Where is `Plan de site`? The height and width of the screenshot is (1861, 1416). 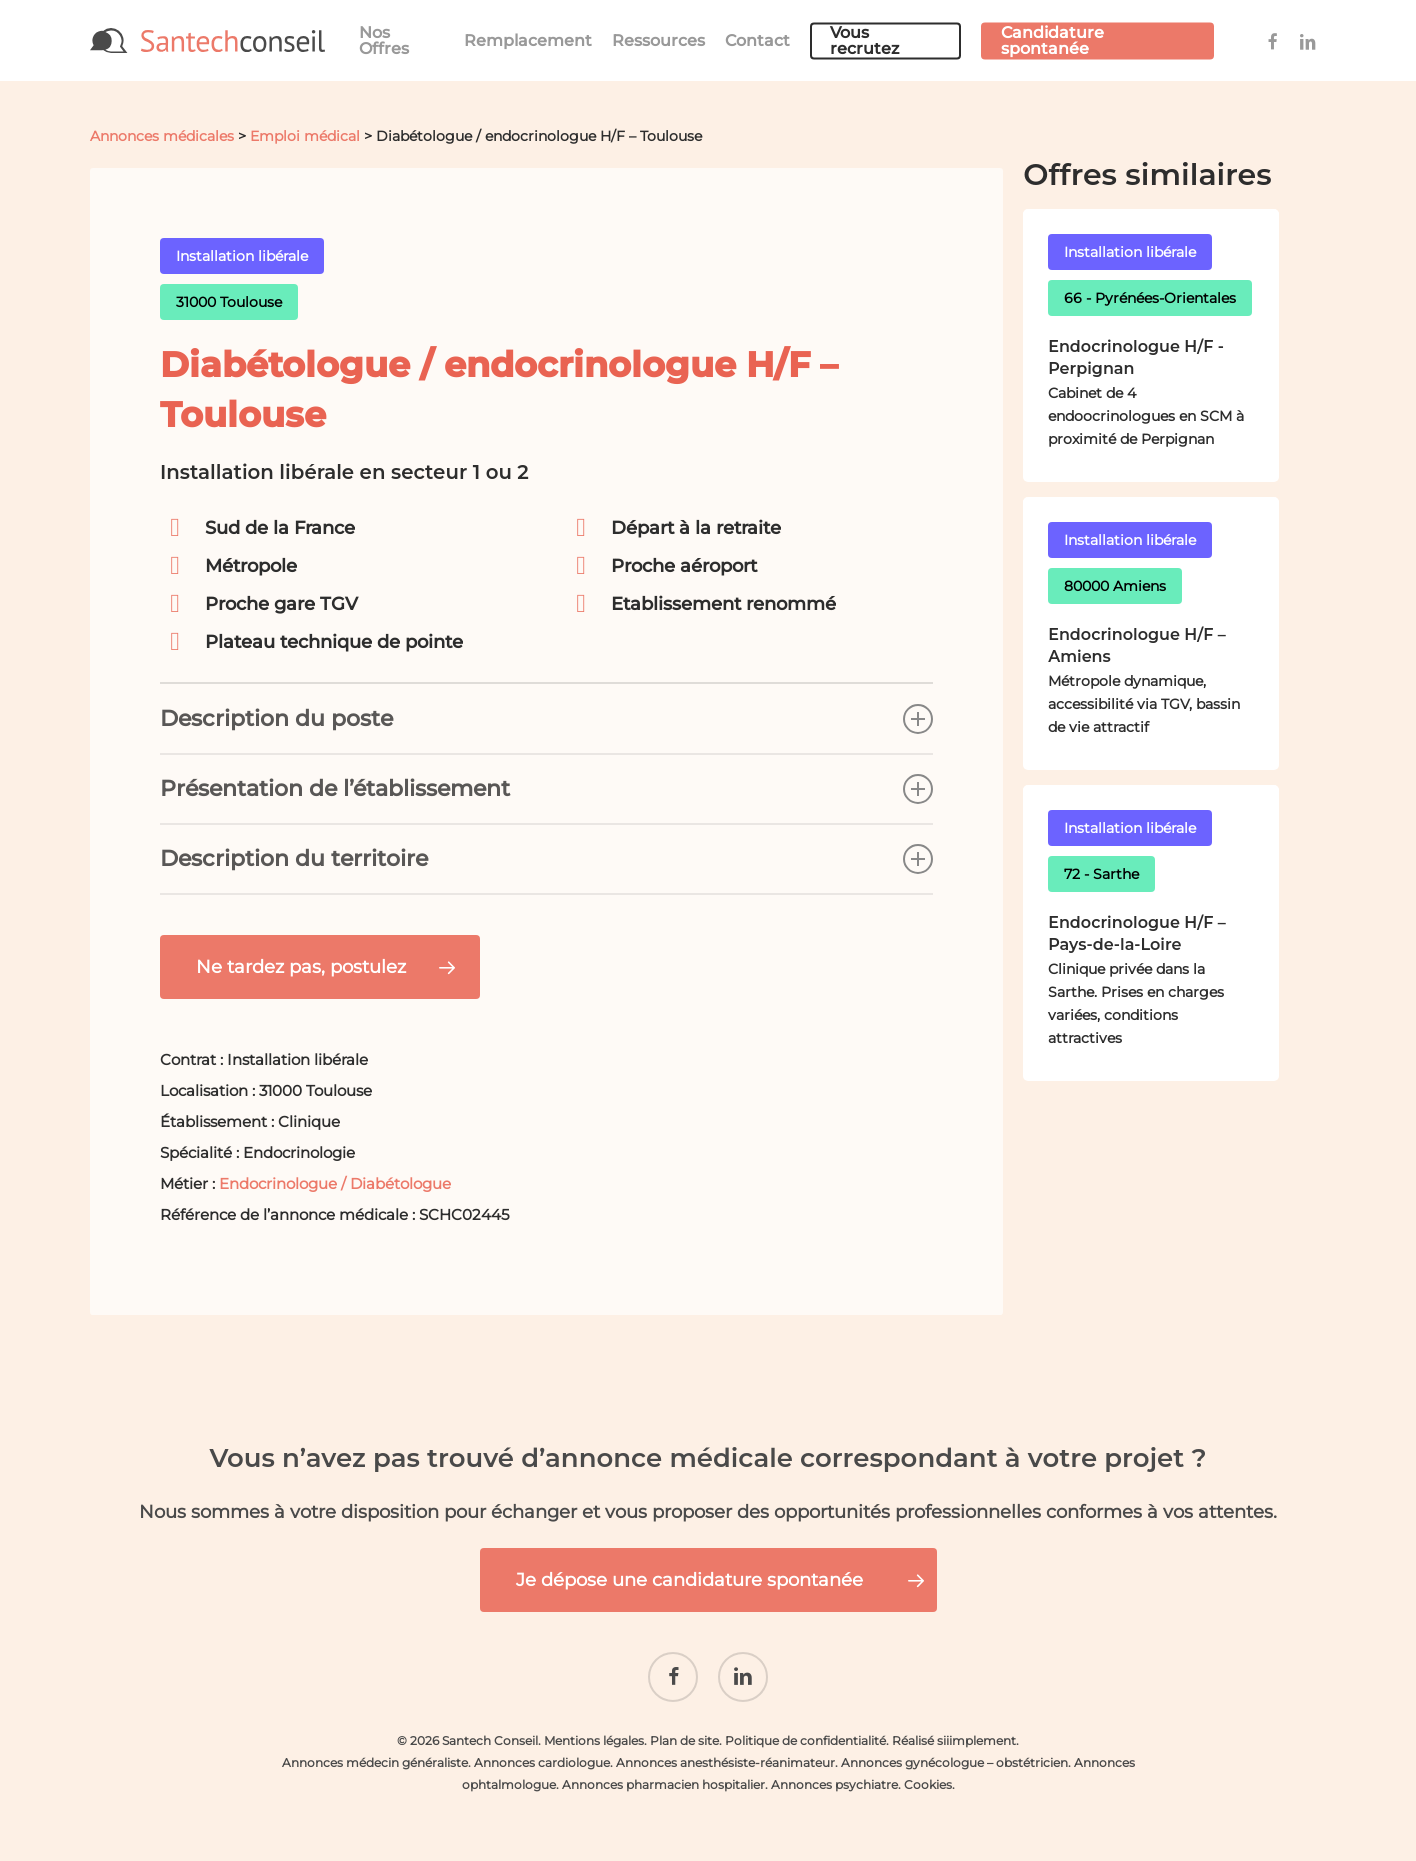
Plan de site is located at coordinates (684, 1735).